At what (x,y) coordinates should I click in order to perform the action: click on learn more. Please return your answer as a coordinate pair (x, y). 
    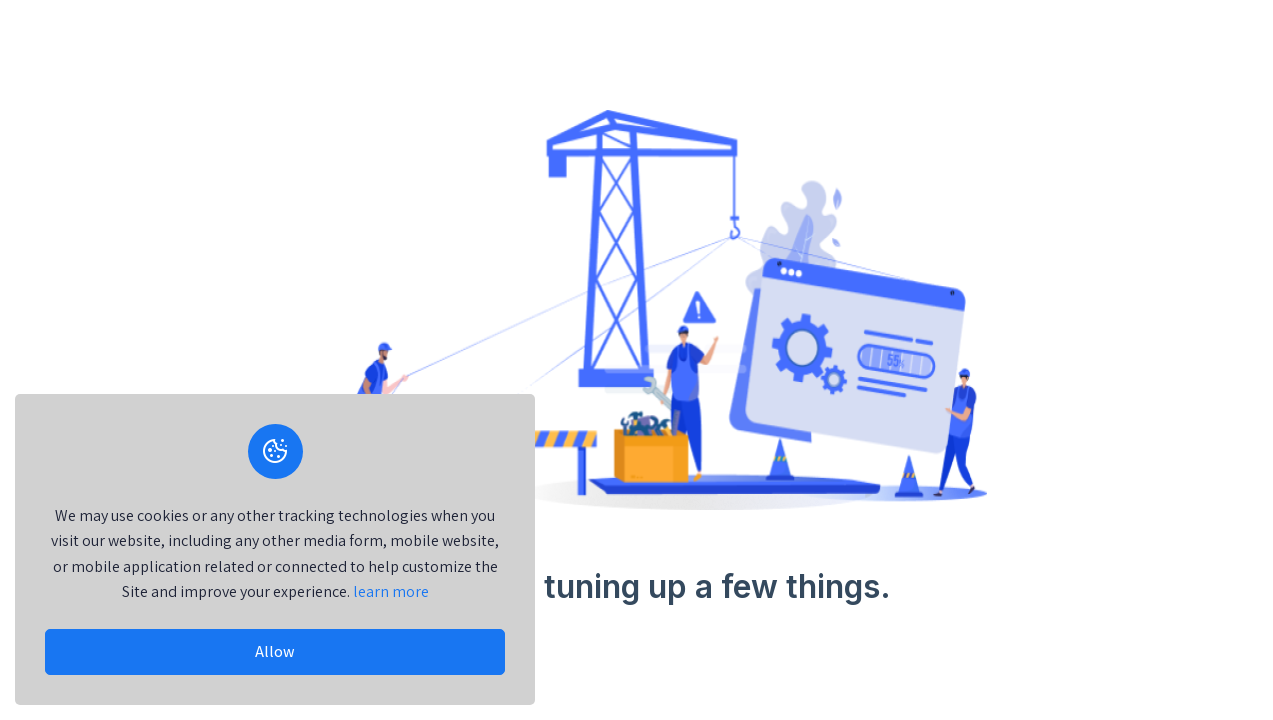
    Looking at the image, I should click on (391, 591).